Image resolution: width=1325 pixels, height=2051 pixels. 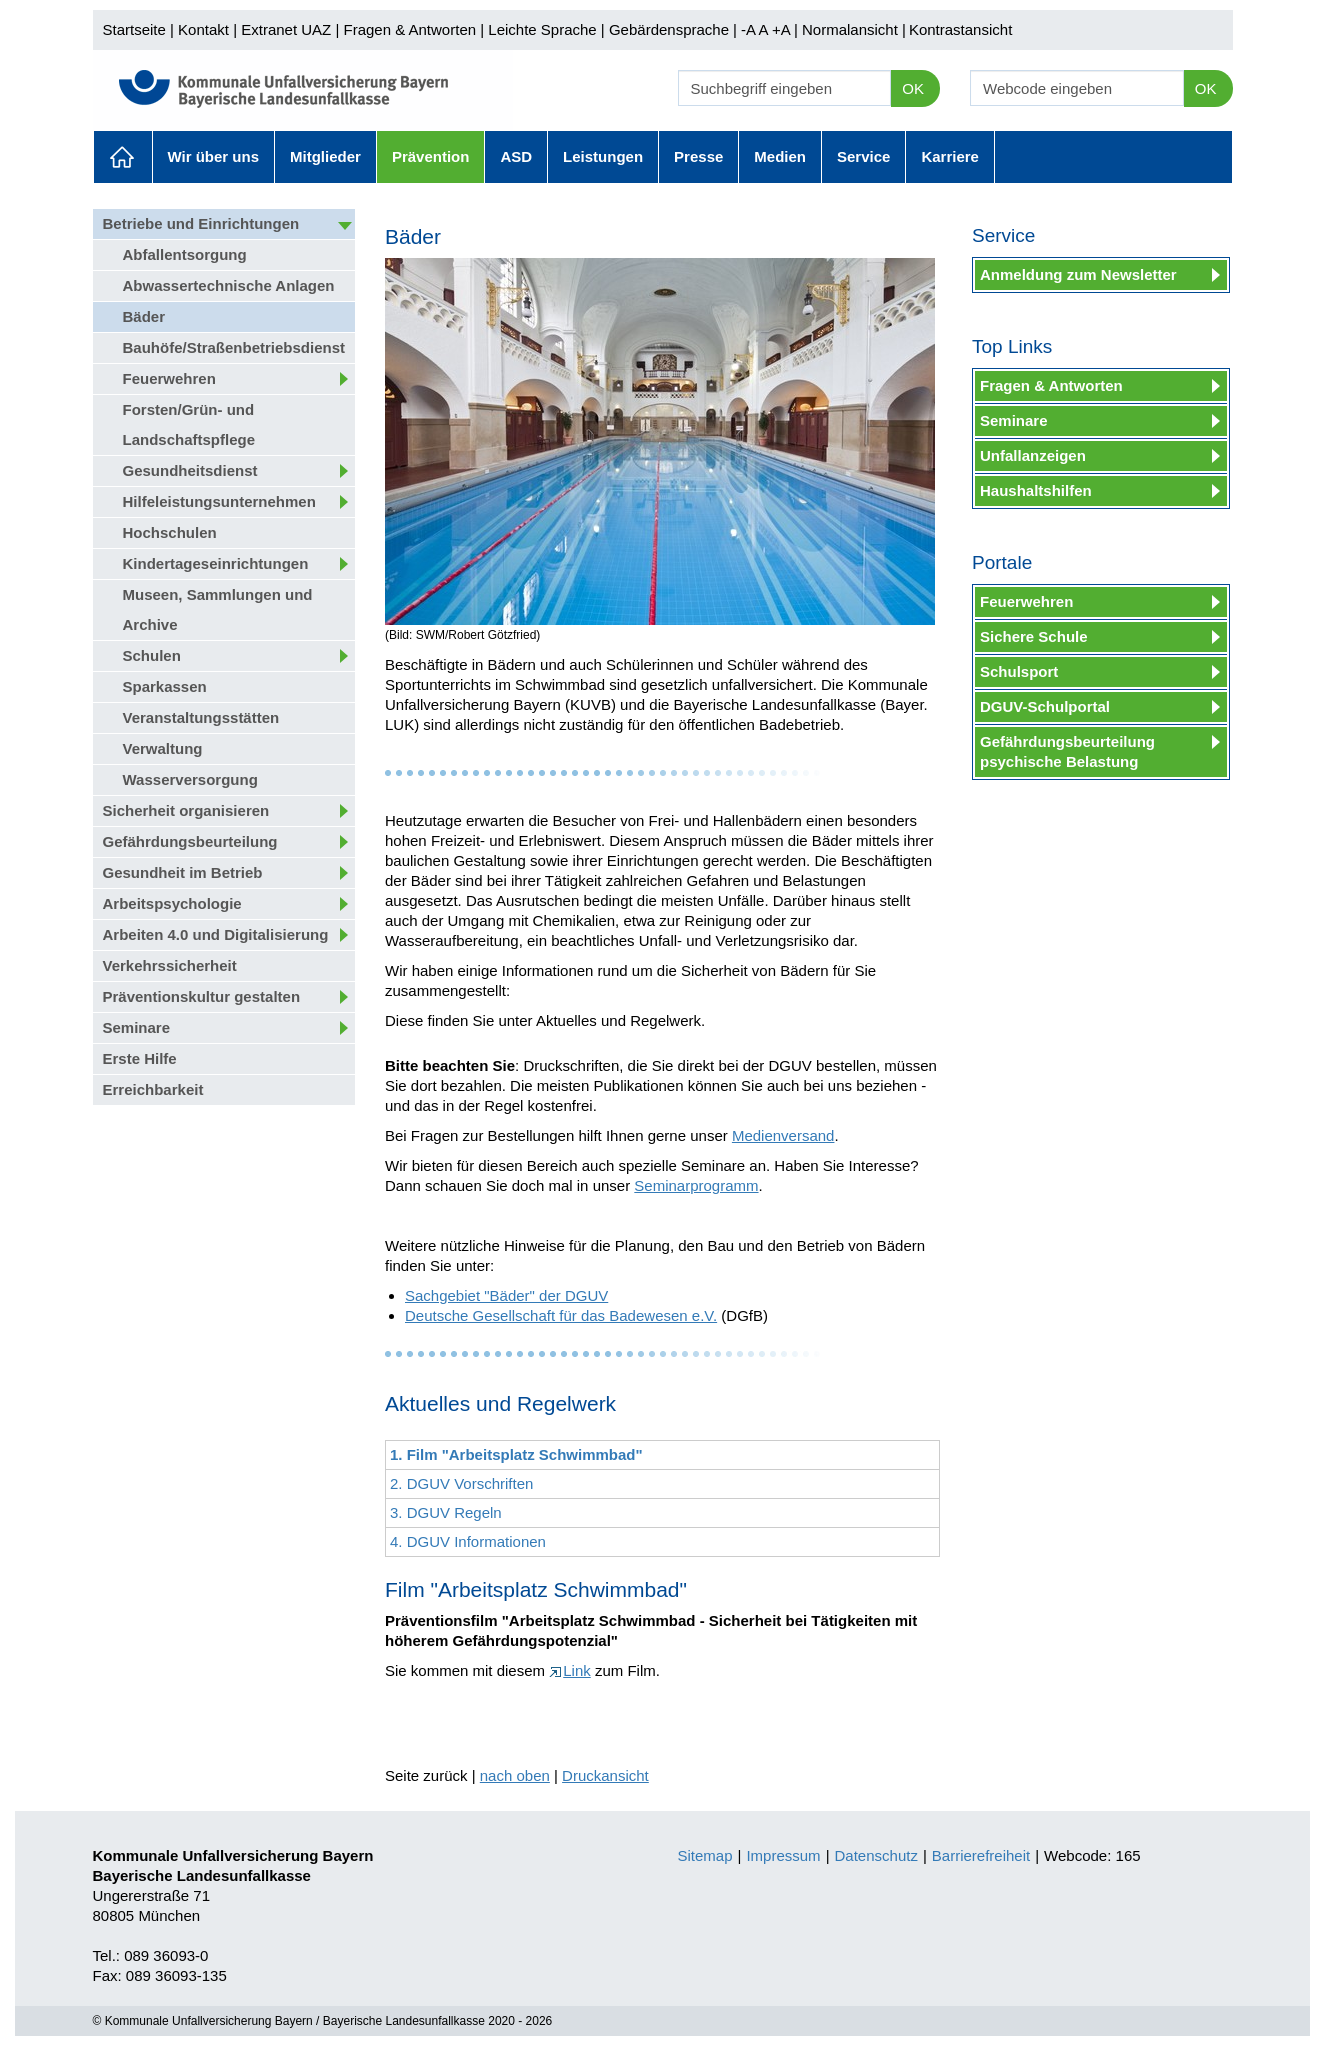 What do you see at coordinates (1019, 671) in the screenshot?
I see `Schulsport` at bounding box center [1019, 671].